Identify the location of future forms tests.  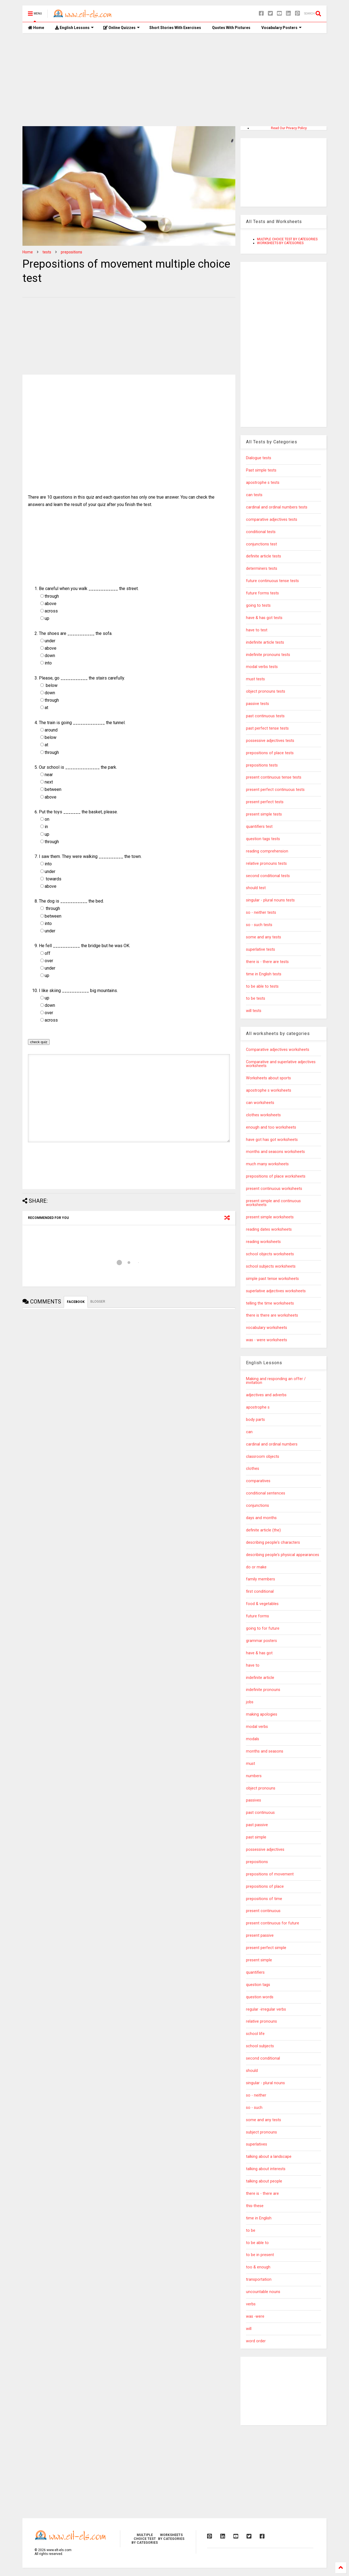
(262, 593).